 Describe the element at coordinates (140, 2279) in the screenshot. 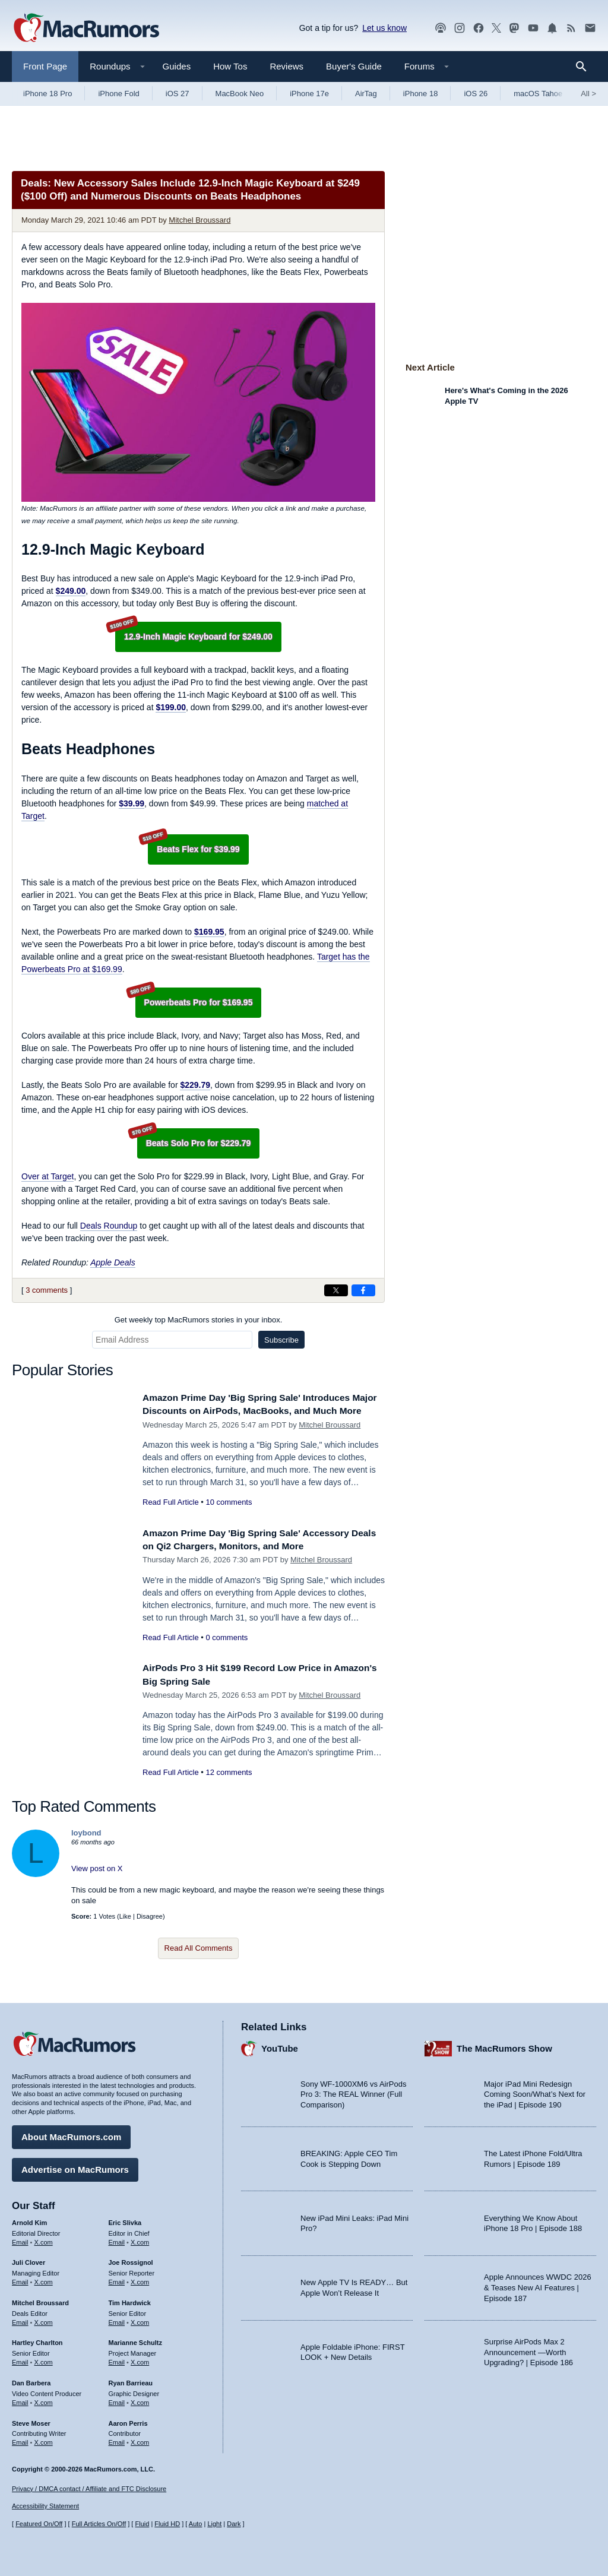

I see `X.com [Follow Joe Rossignol on X.com]` at that location.